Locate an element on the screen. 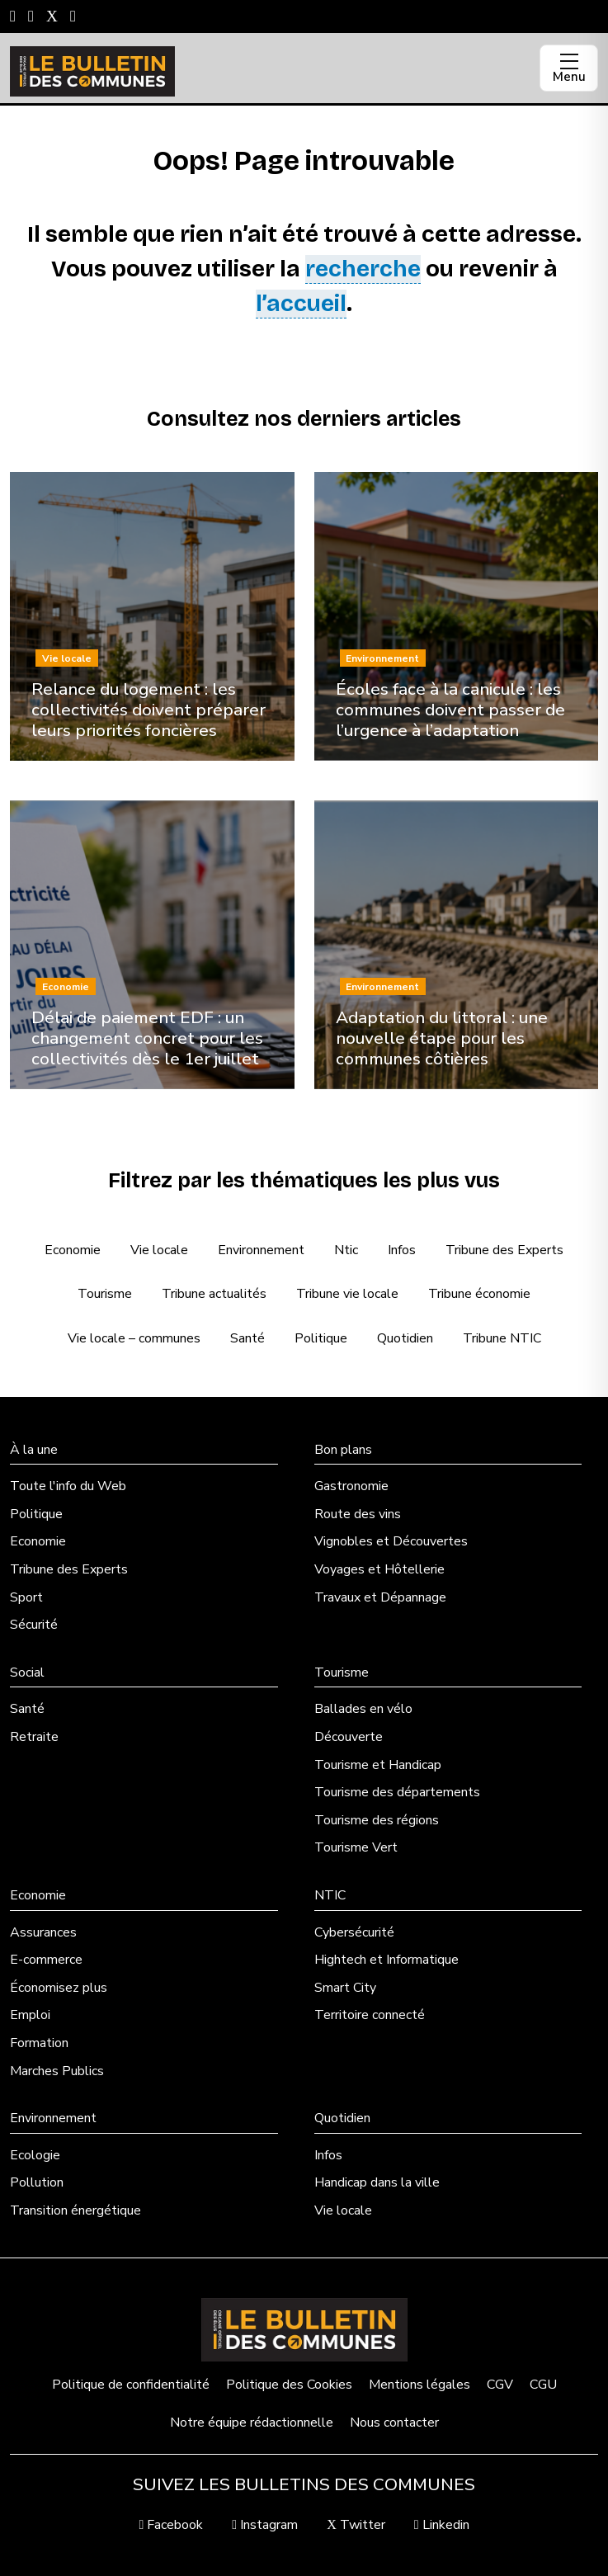 The height and width of the screenshot is (2576, 608). Assurances is located at coordinates (43, 1932).